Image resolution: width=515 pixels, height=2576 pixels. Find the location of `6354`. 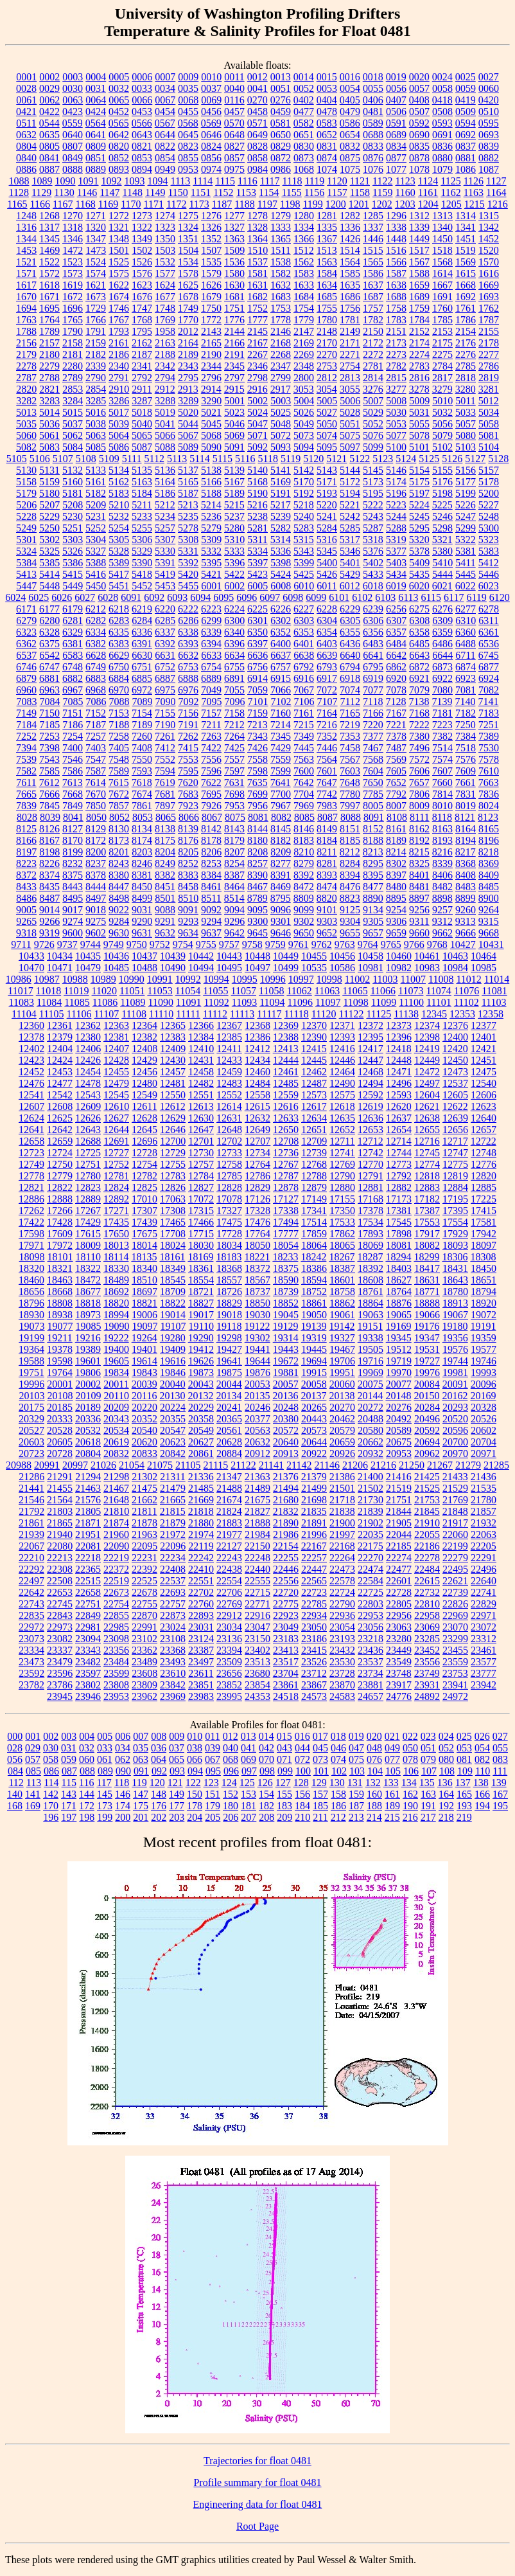

6354 is located at coordinates (327, 632).